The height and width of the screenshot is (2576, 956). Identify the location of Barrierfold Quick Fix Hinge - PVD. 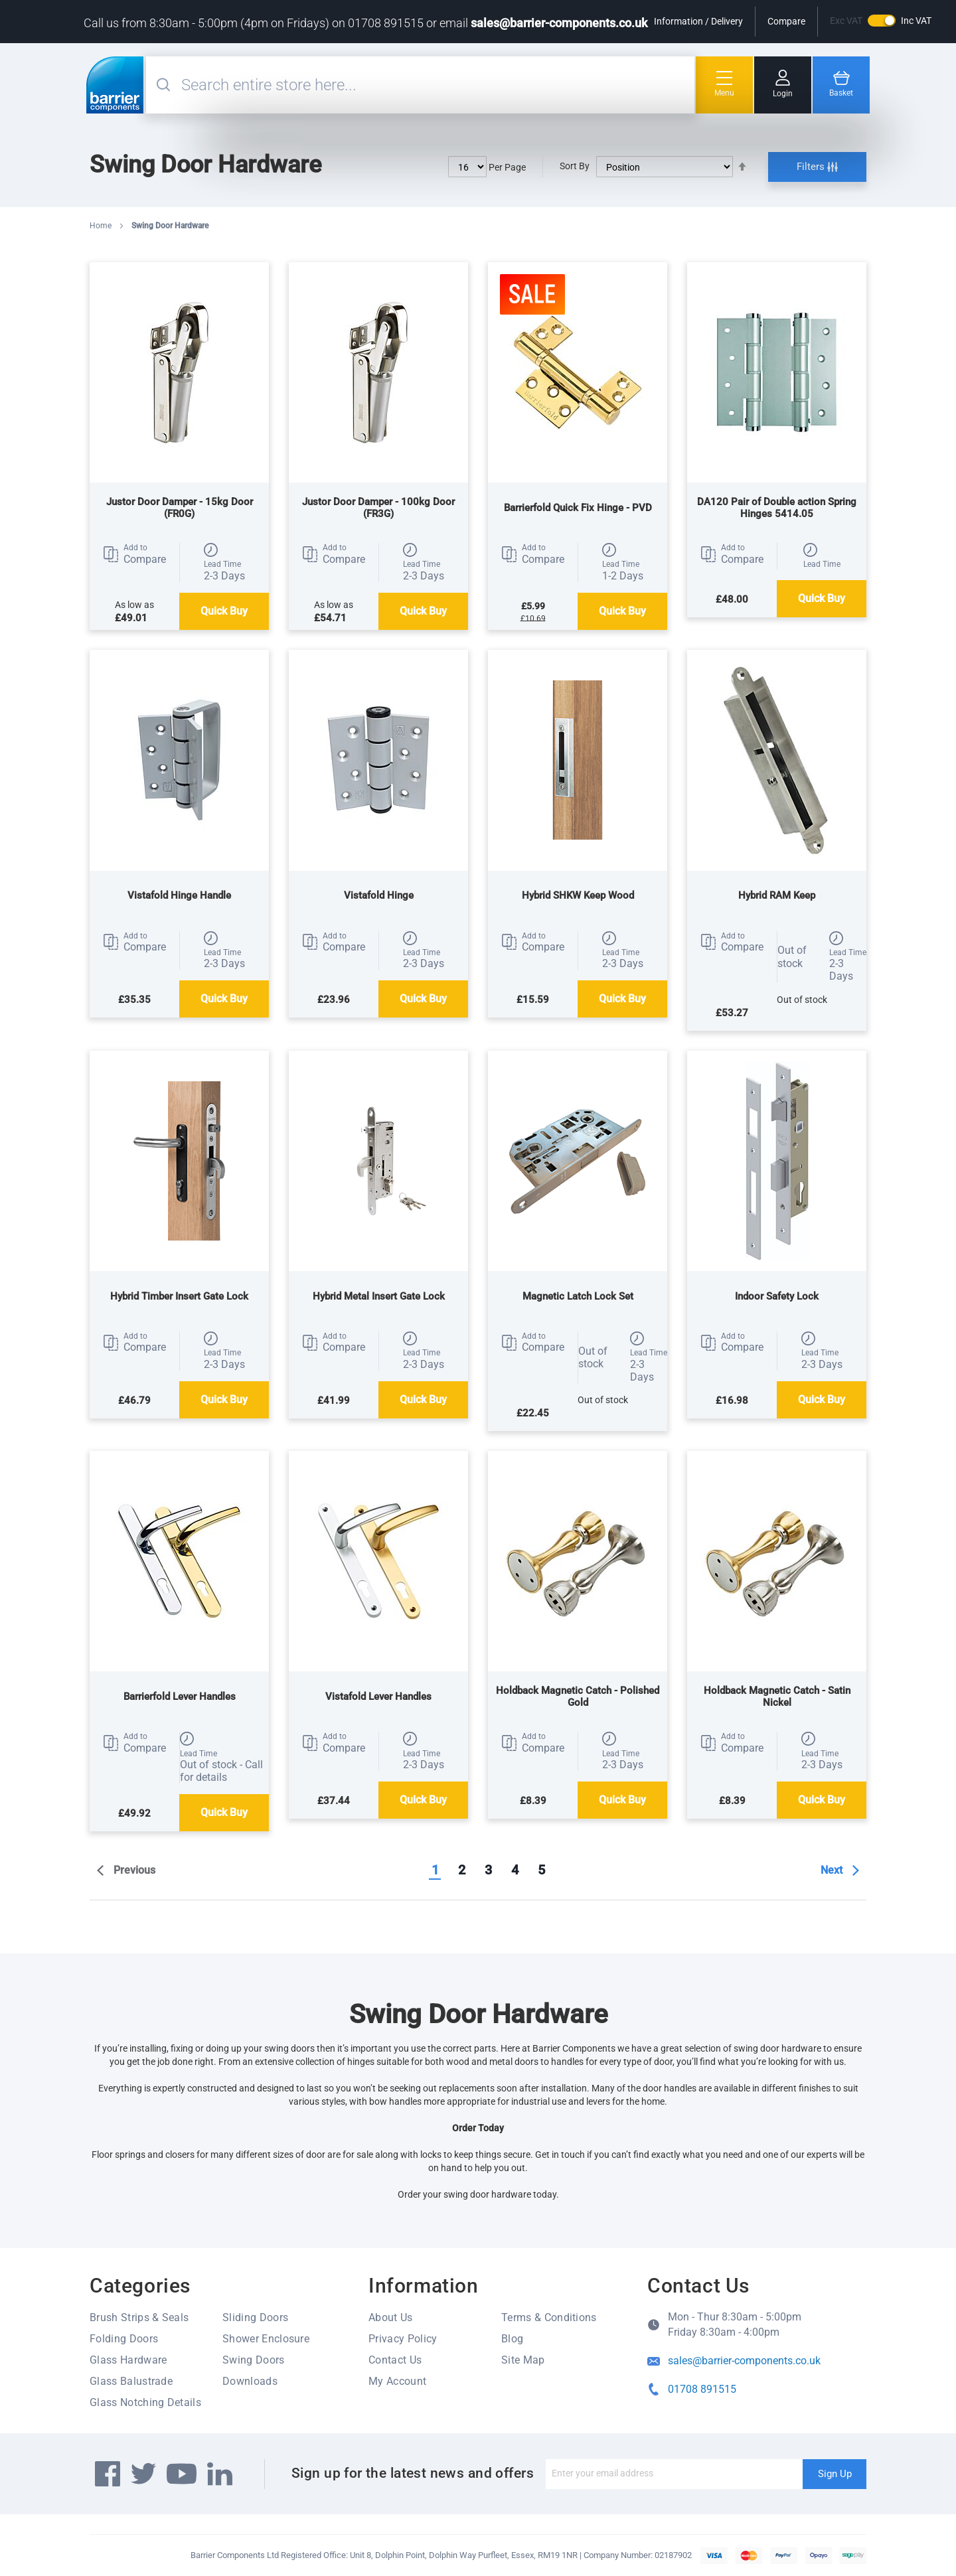
(578, 508).